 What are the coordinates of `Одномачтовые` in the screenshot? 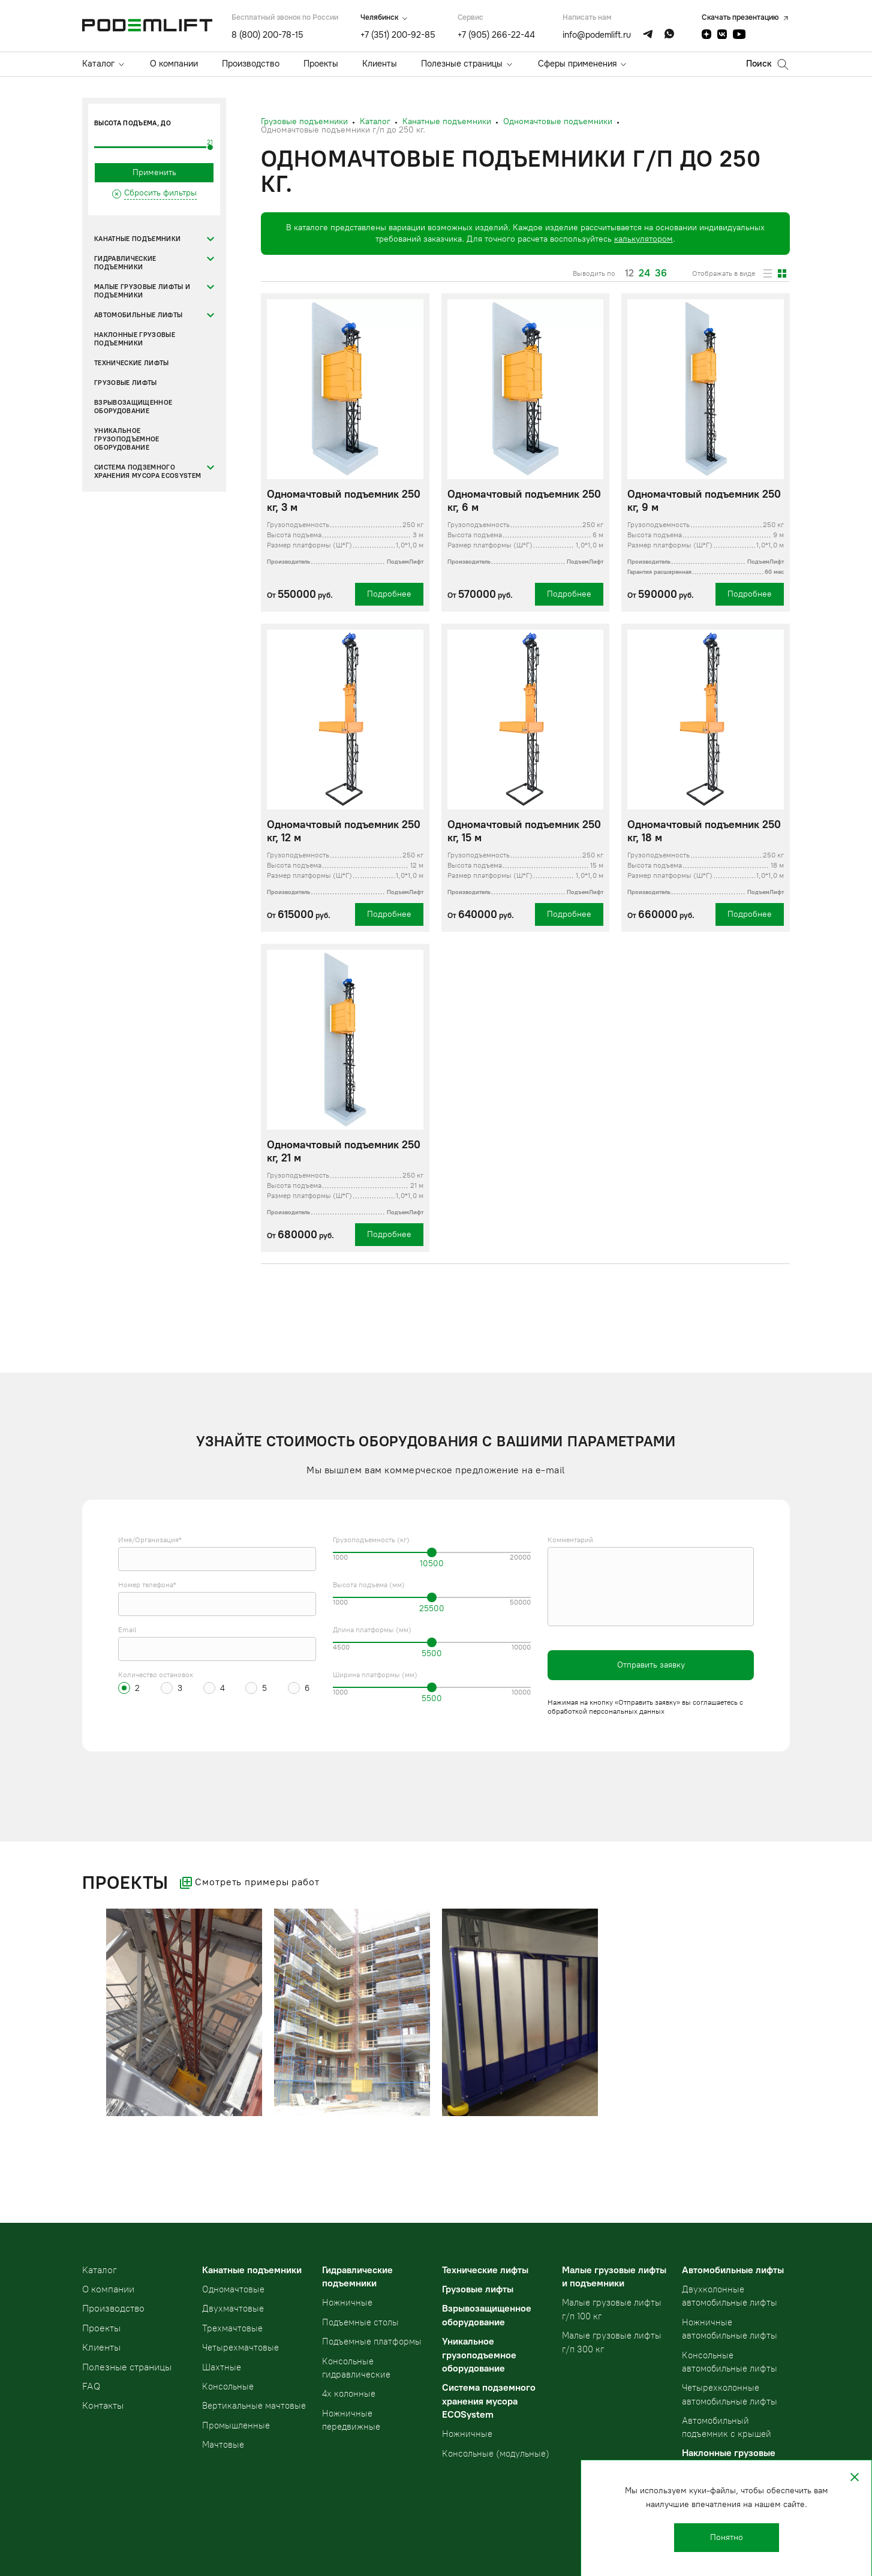 It's located at (233, 2289).